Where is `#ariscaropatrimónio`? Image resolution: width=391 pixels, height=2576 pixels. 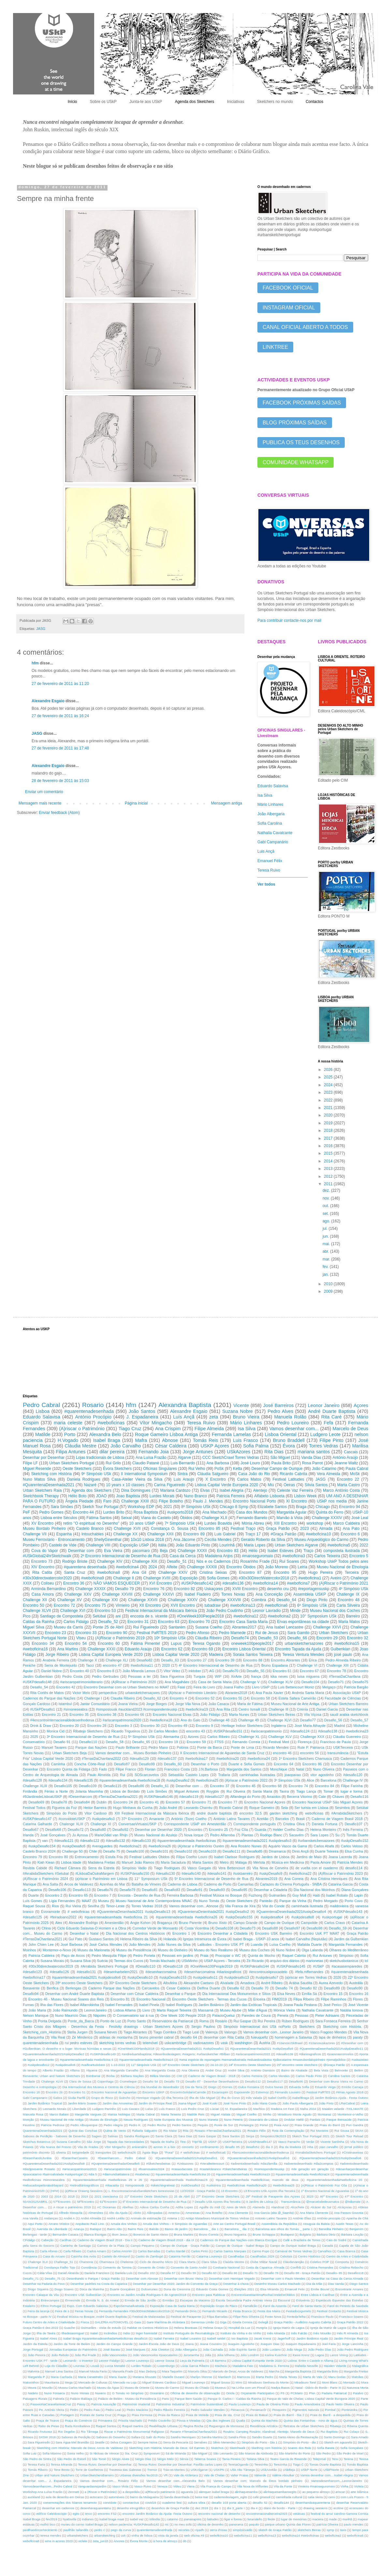 #ariscaropatrimónio is located at coordinates (117, 2169).